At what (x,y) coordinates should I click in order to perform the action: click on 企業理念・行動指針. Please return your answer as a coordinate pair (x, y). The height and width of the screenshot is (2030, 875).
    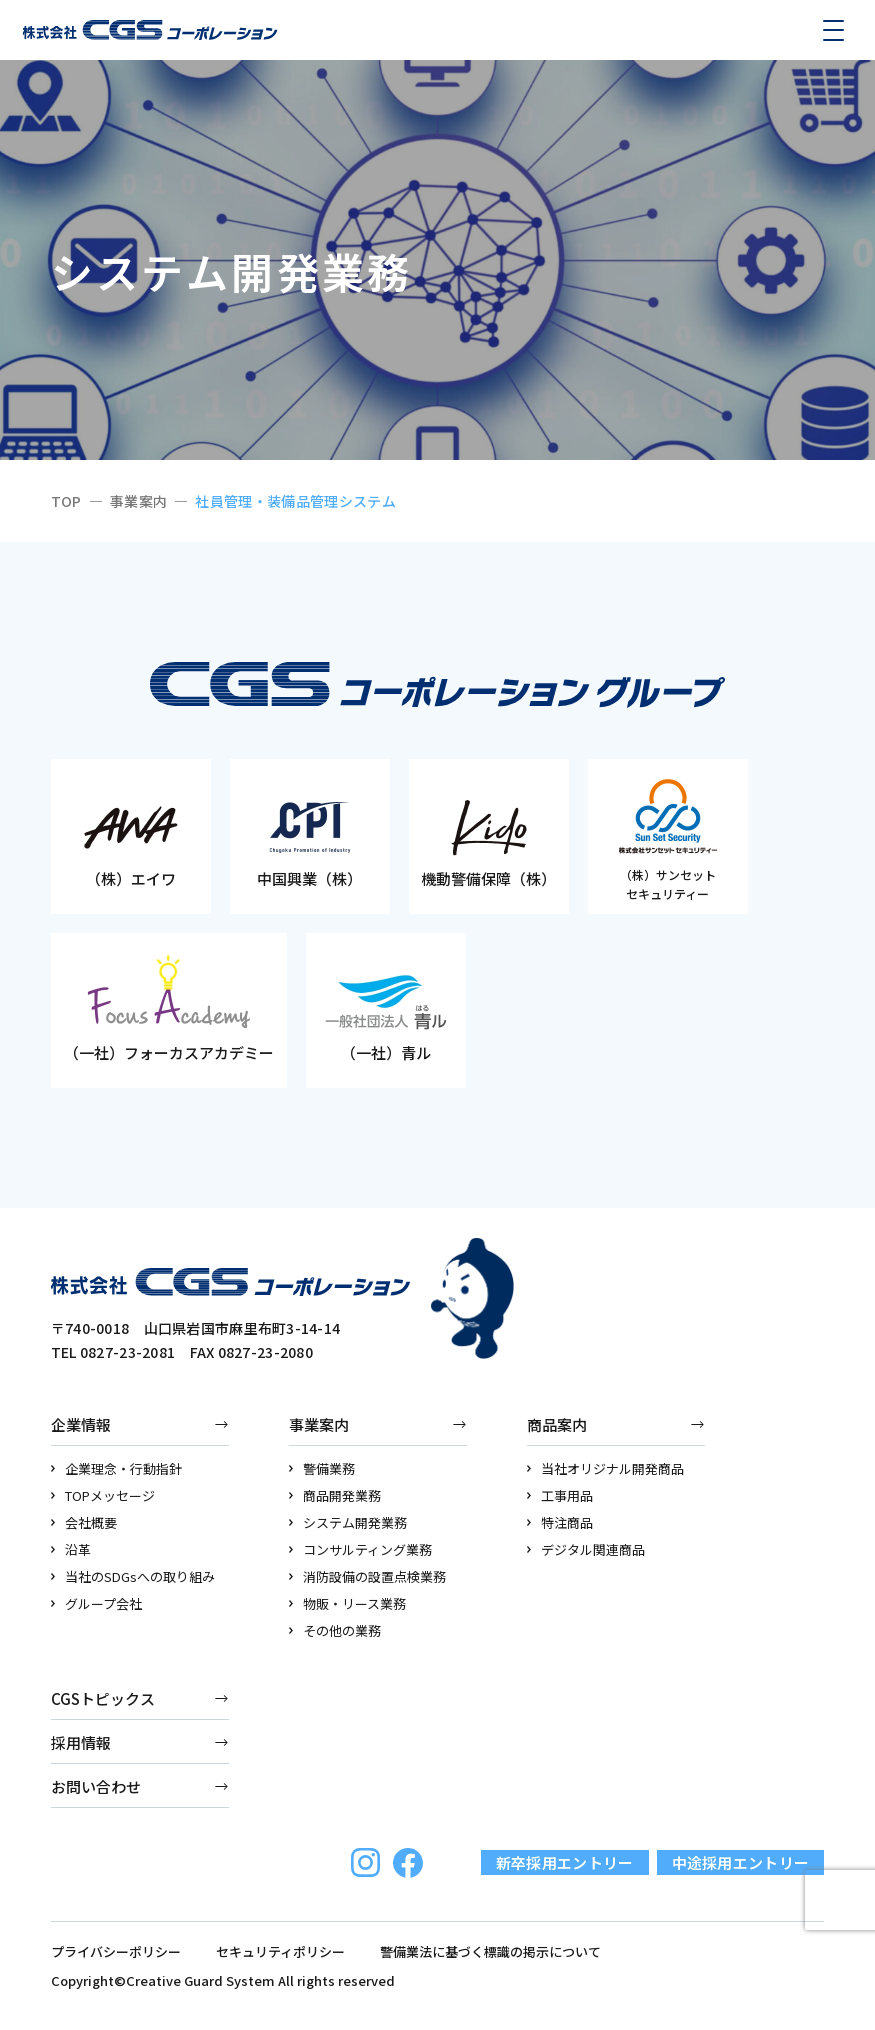
    Looking at the image, I should click on (117, 1468).